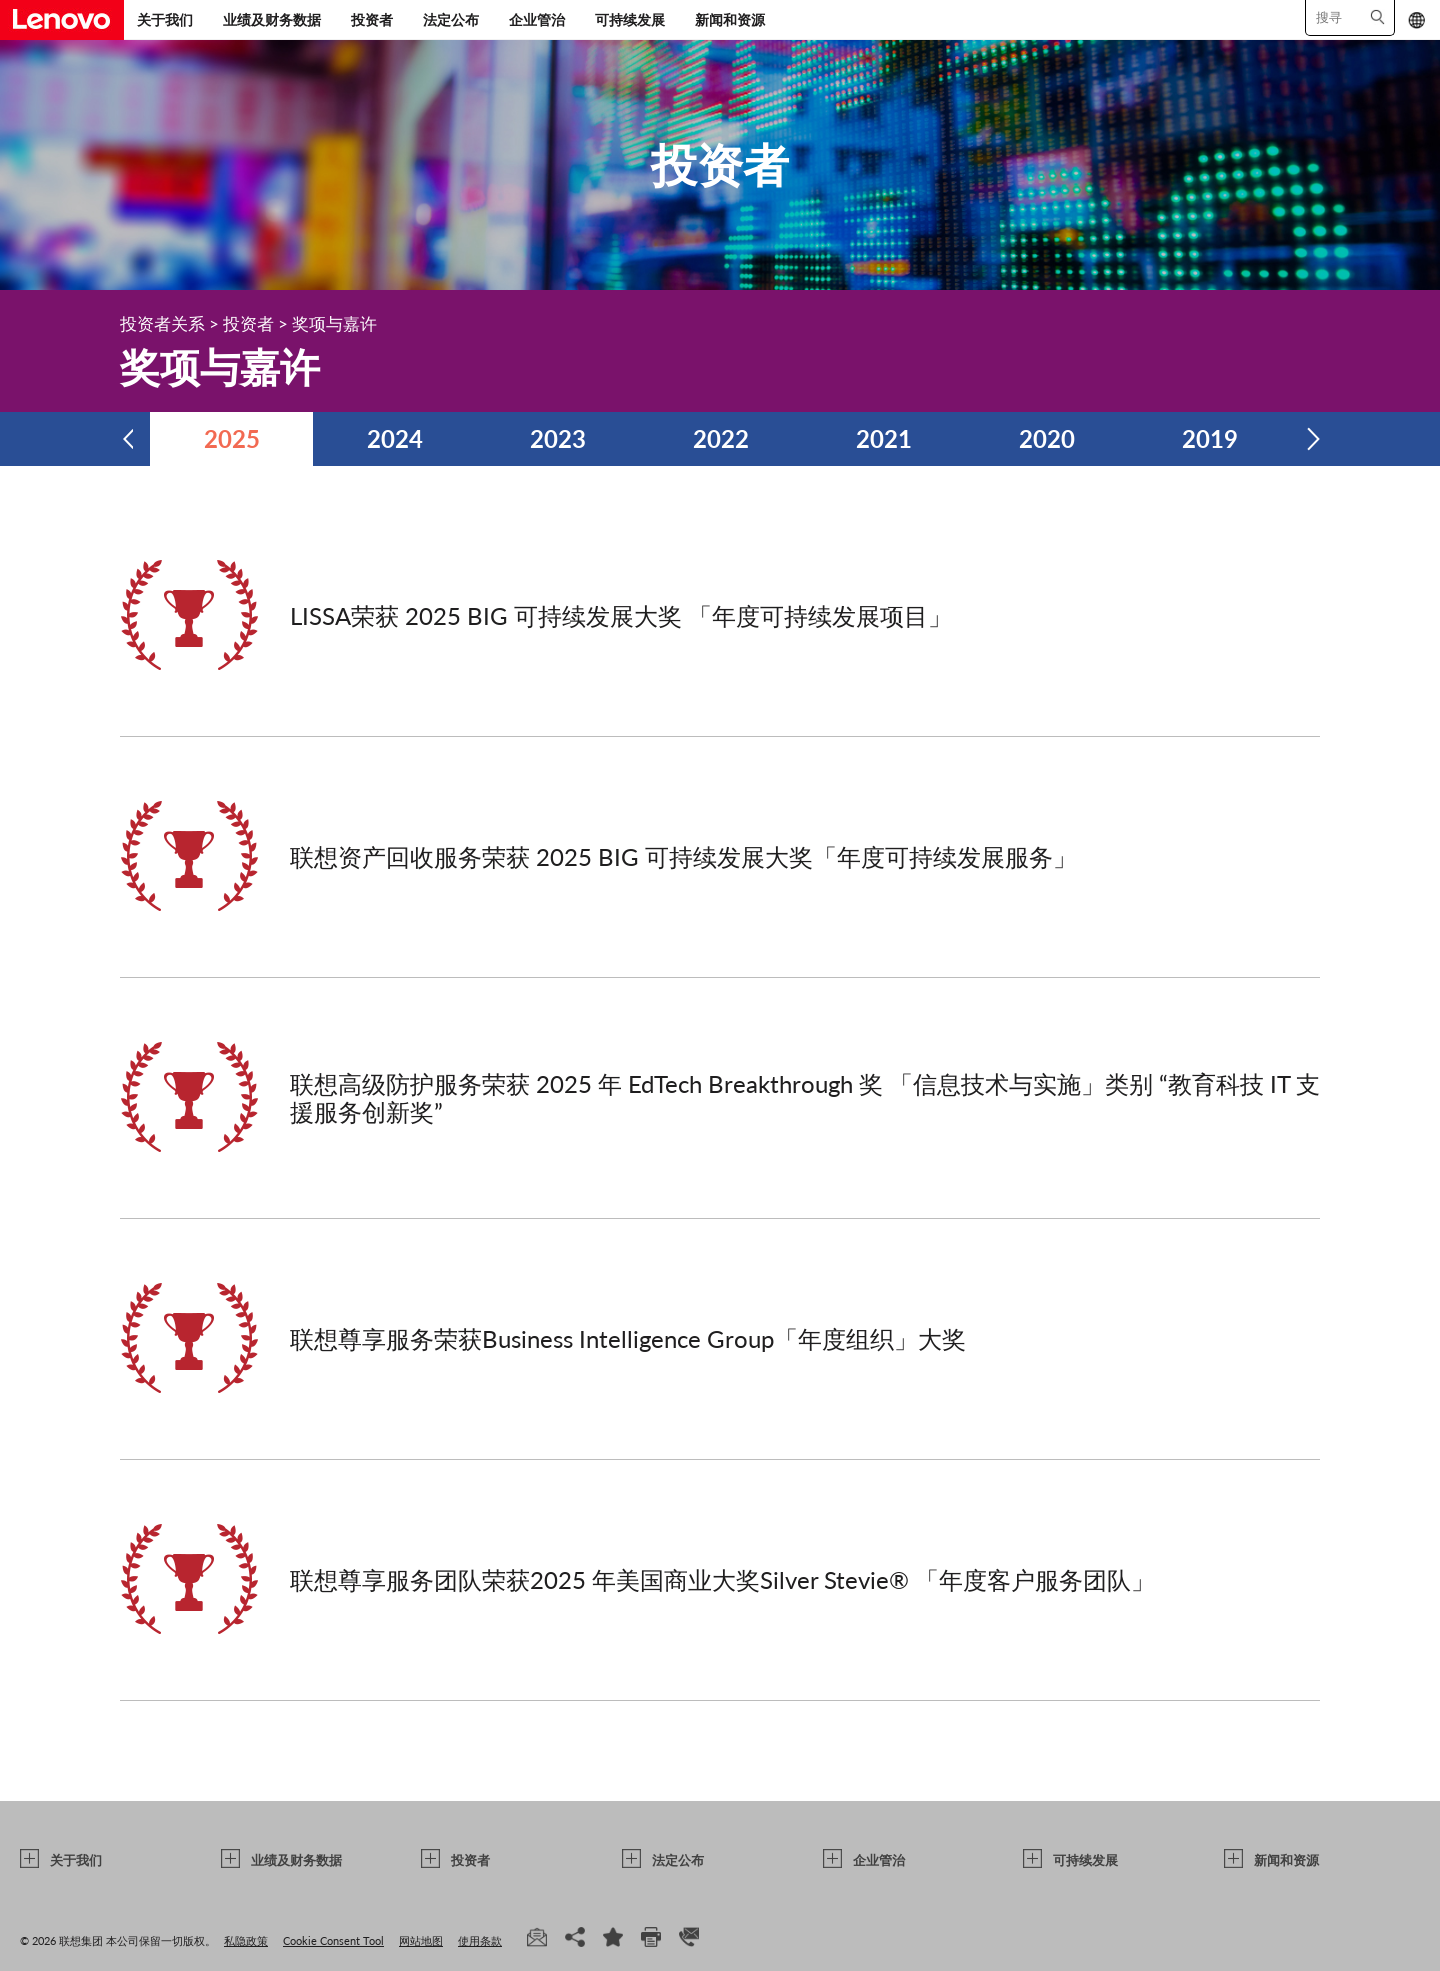 The height and width of the screenshot is (1971, 1440). Describe the element at coordinates (232, 438) in the screenshot. I see `2025` at that location.